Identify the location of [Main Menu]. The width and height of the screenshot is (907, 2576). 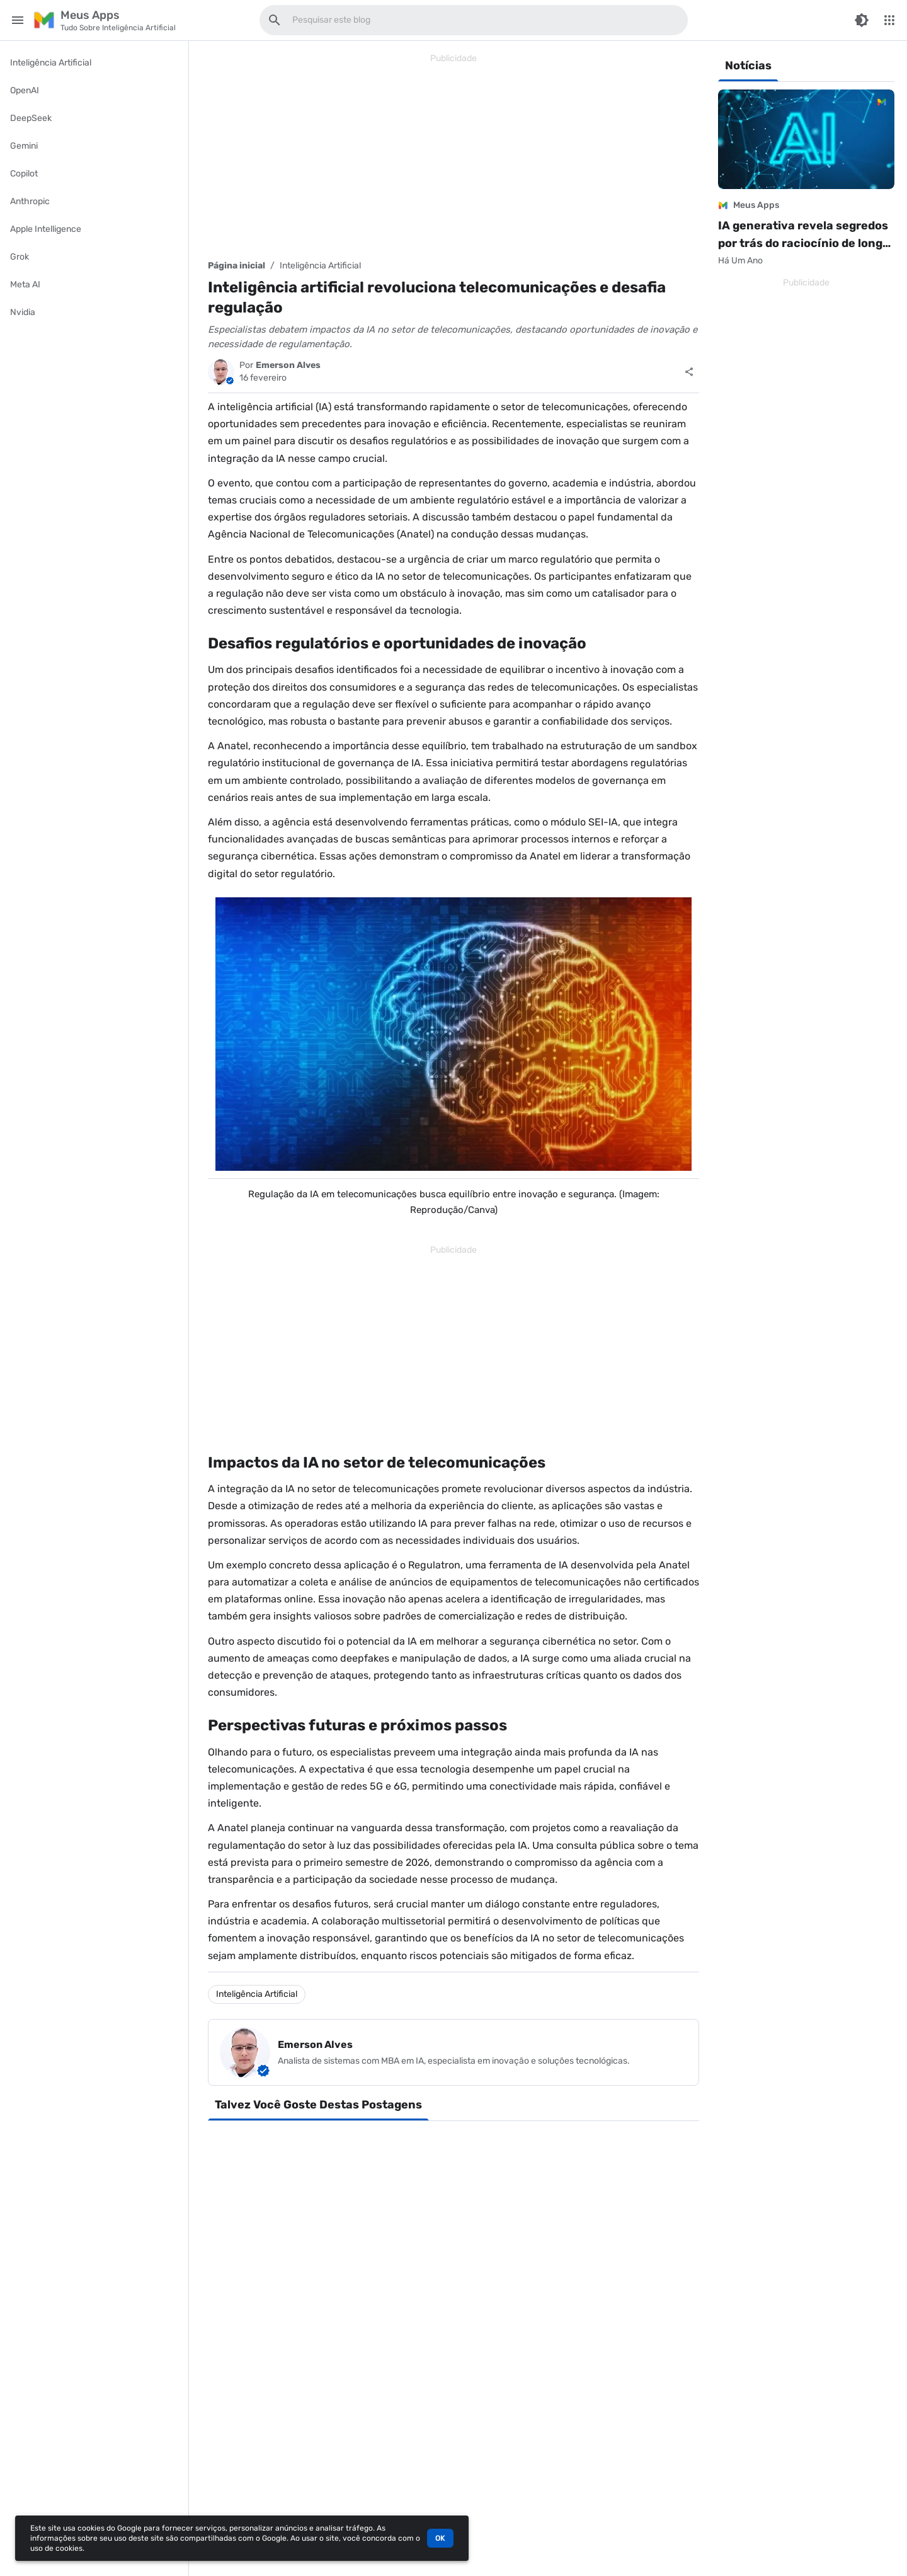
(17, 20).